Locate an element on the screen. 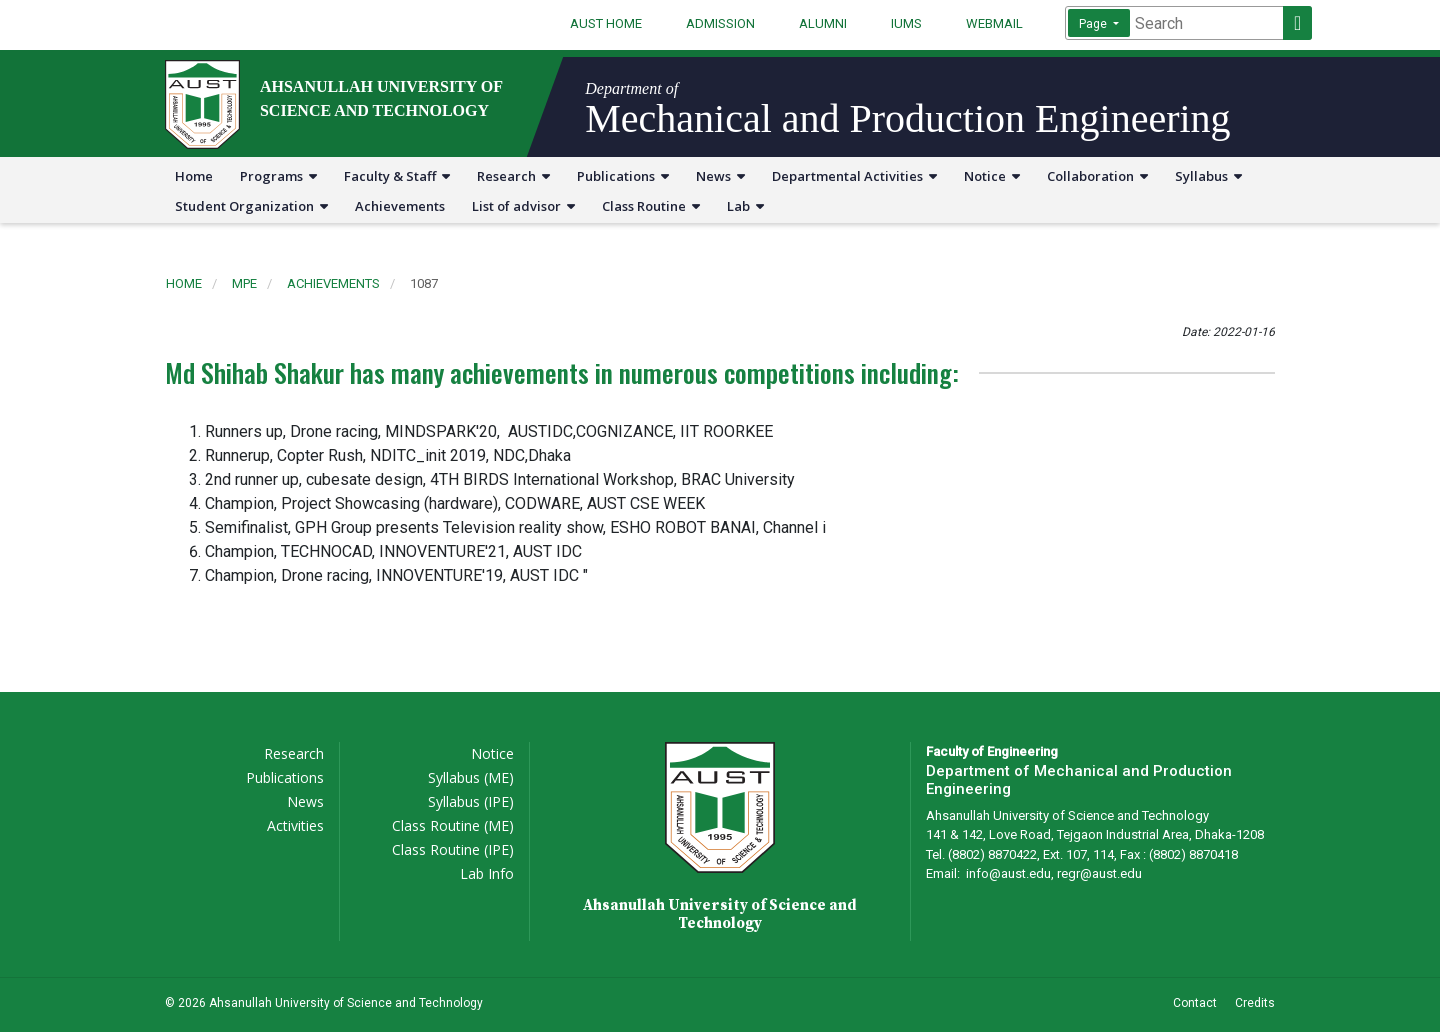 This screenshot has height=1032, width=1440. Contact is located at coordinates (1195, 1003).